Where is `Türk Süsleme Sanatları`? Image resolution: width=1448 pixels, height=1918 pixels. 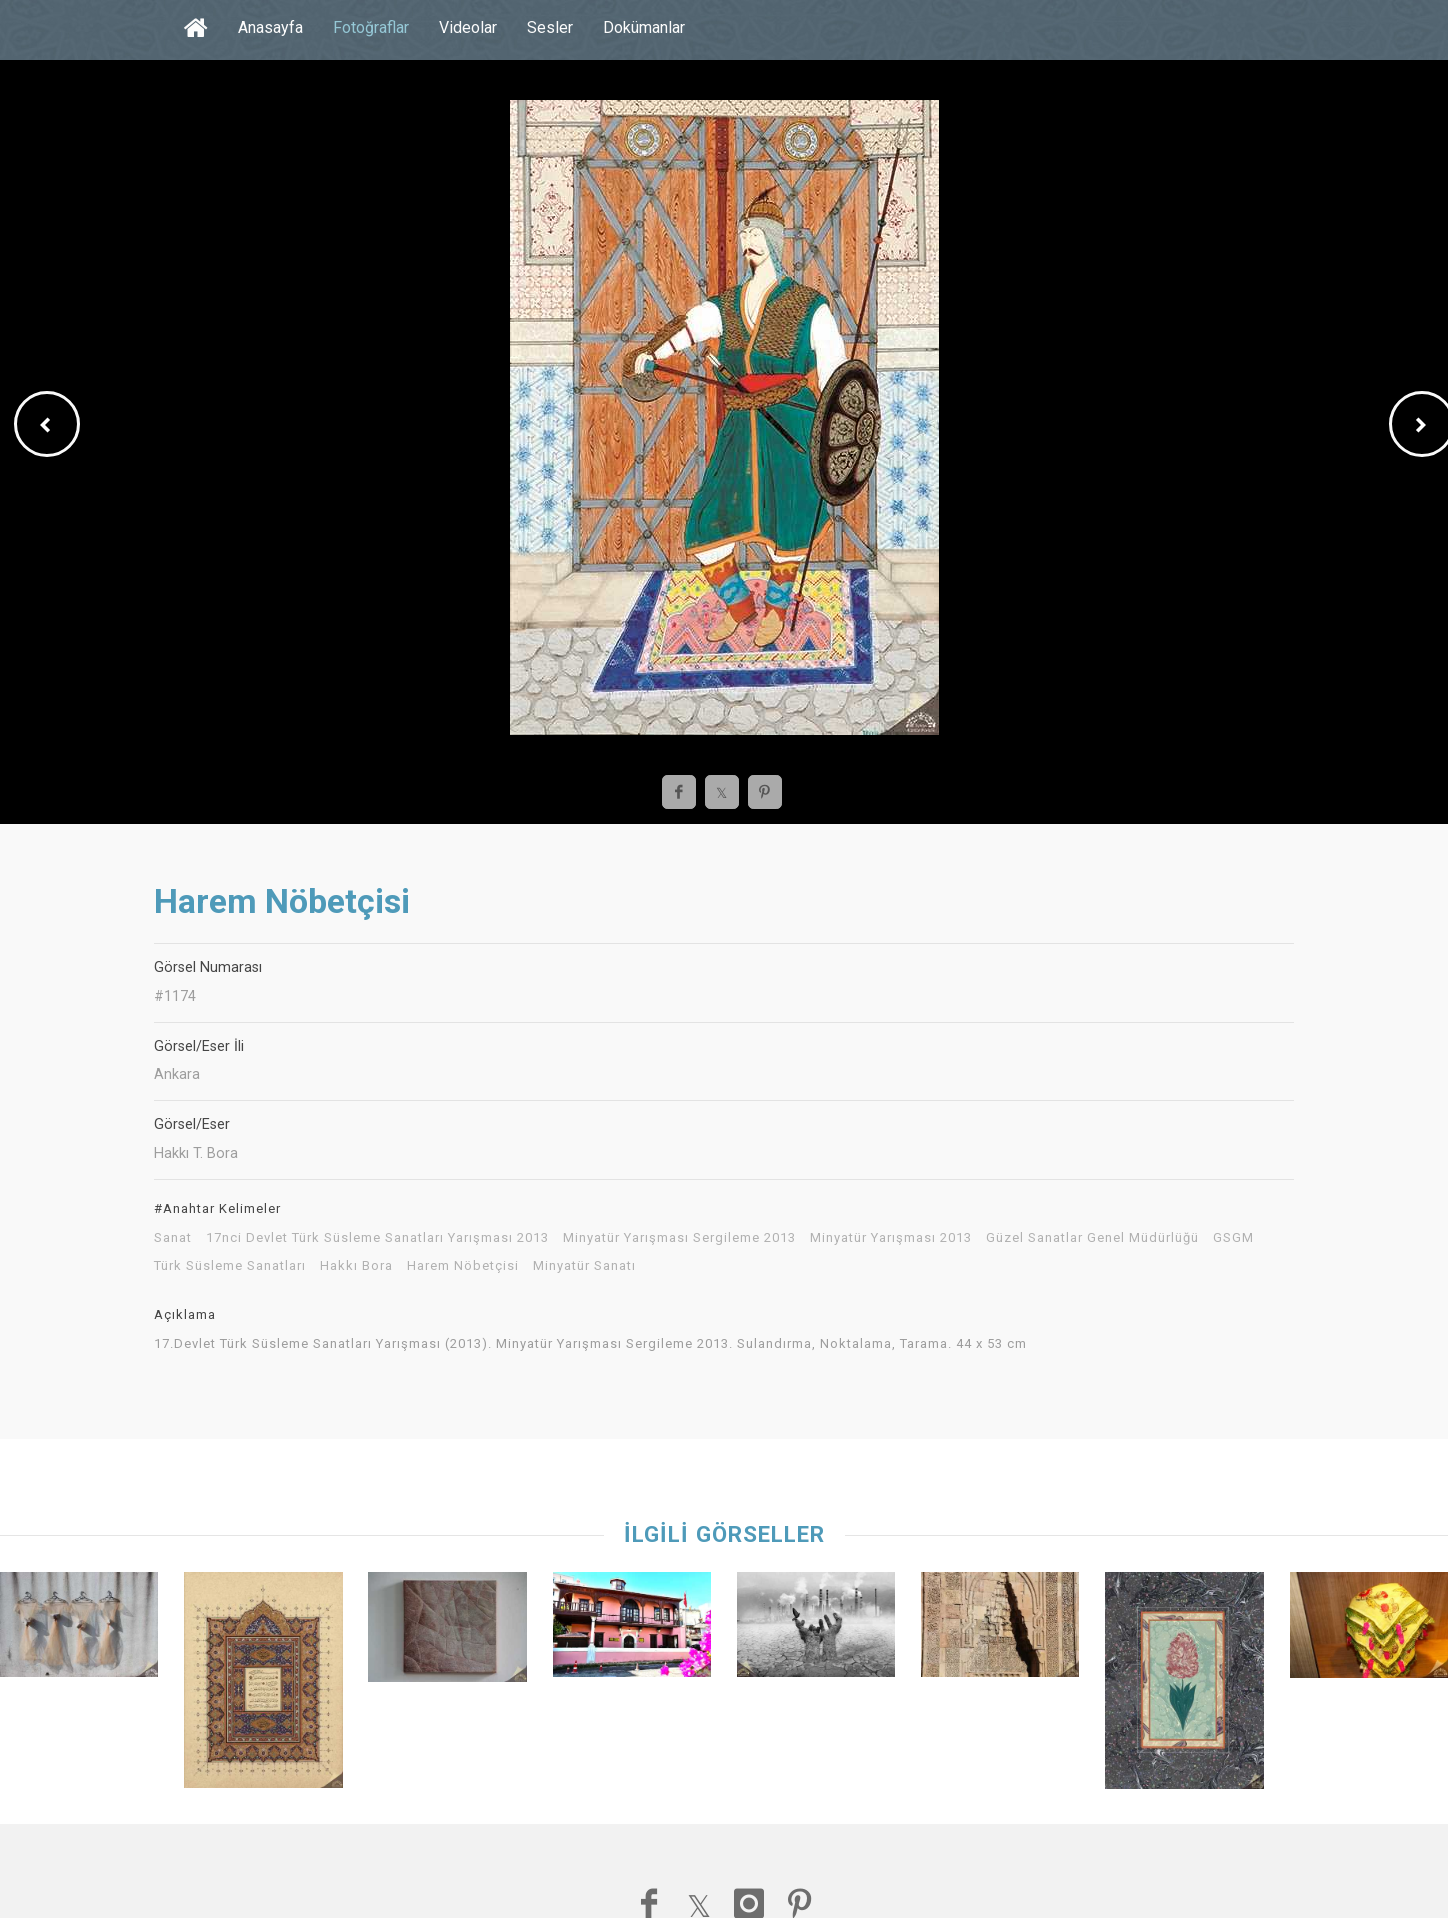
Türk Süsleme Sanatları is located at coordinates (230, 1266).